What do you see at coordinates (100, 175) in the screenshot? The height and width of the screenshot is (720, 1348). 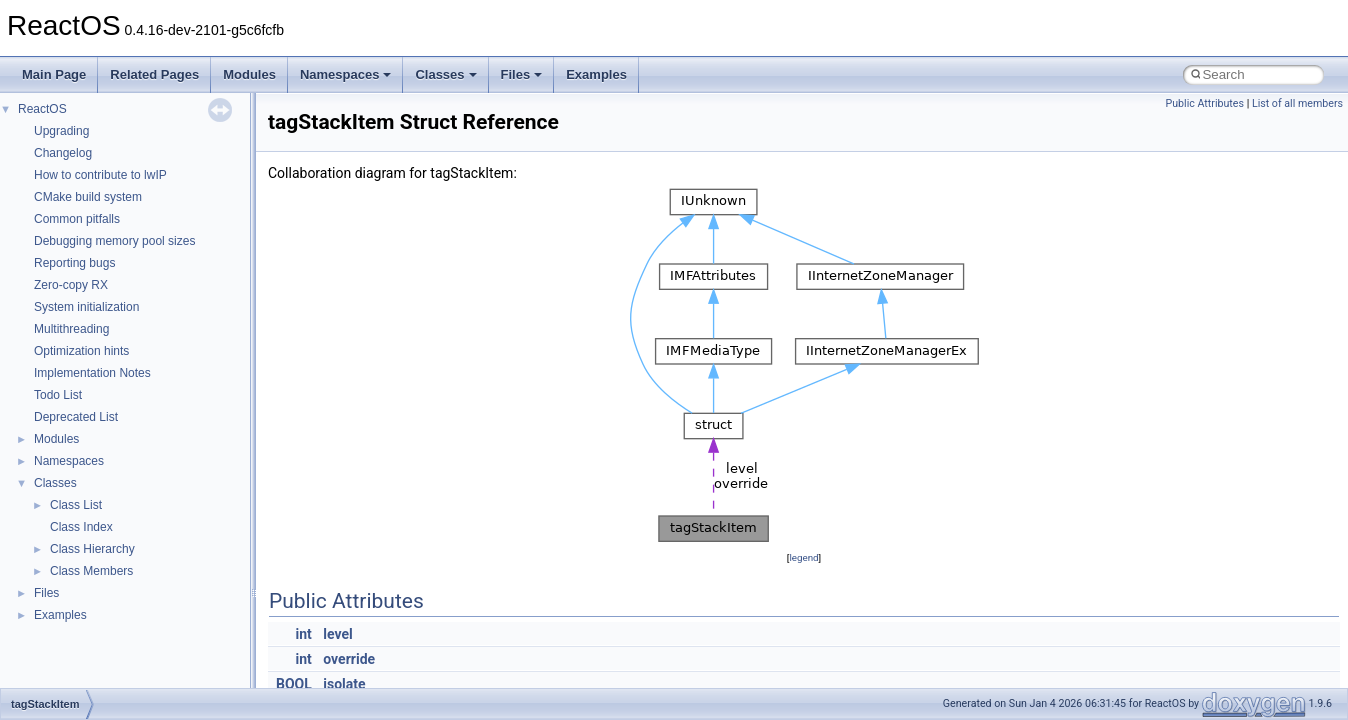 I see `How to contribute to lwIP` at bounding box center [100, 175].